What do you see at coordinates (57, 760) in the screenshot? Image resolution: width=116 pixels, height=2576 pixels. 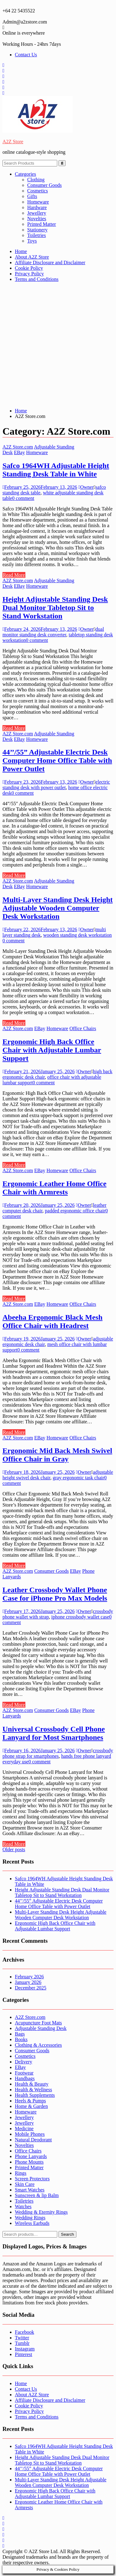 I see `44’’/55” Adjustable Electric Desk Computer Home Office Table with Power Outlet` at bounding box center [57, 760].